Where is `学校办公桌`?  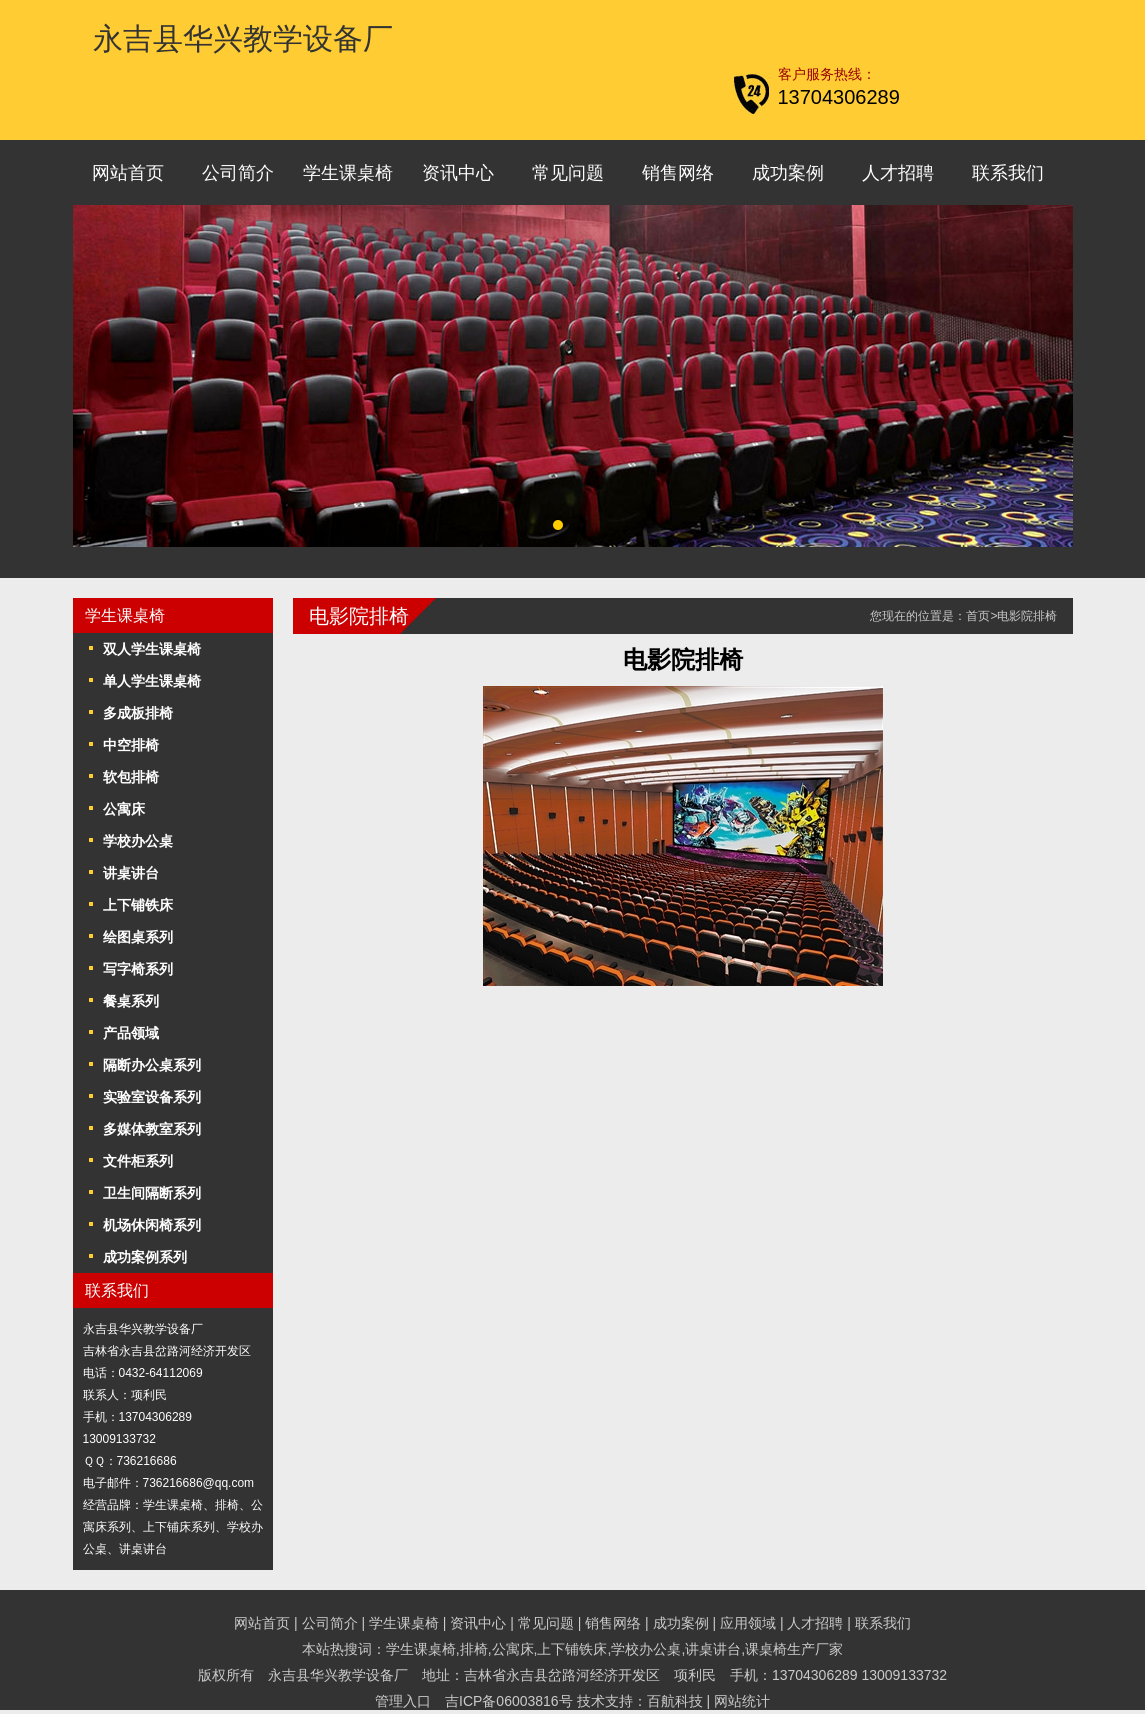 学校办公桌 is located at coordinates (138, 841).